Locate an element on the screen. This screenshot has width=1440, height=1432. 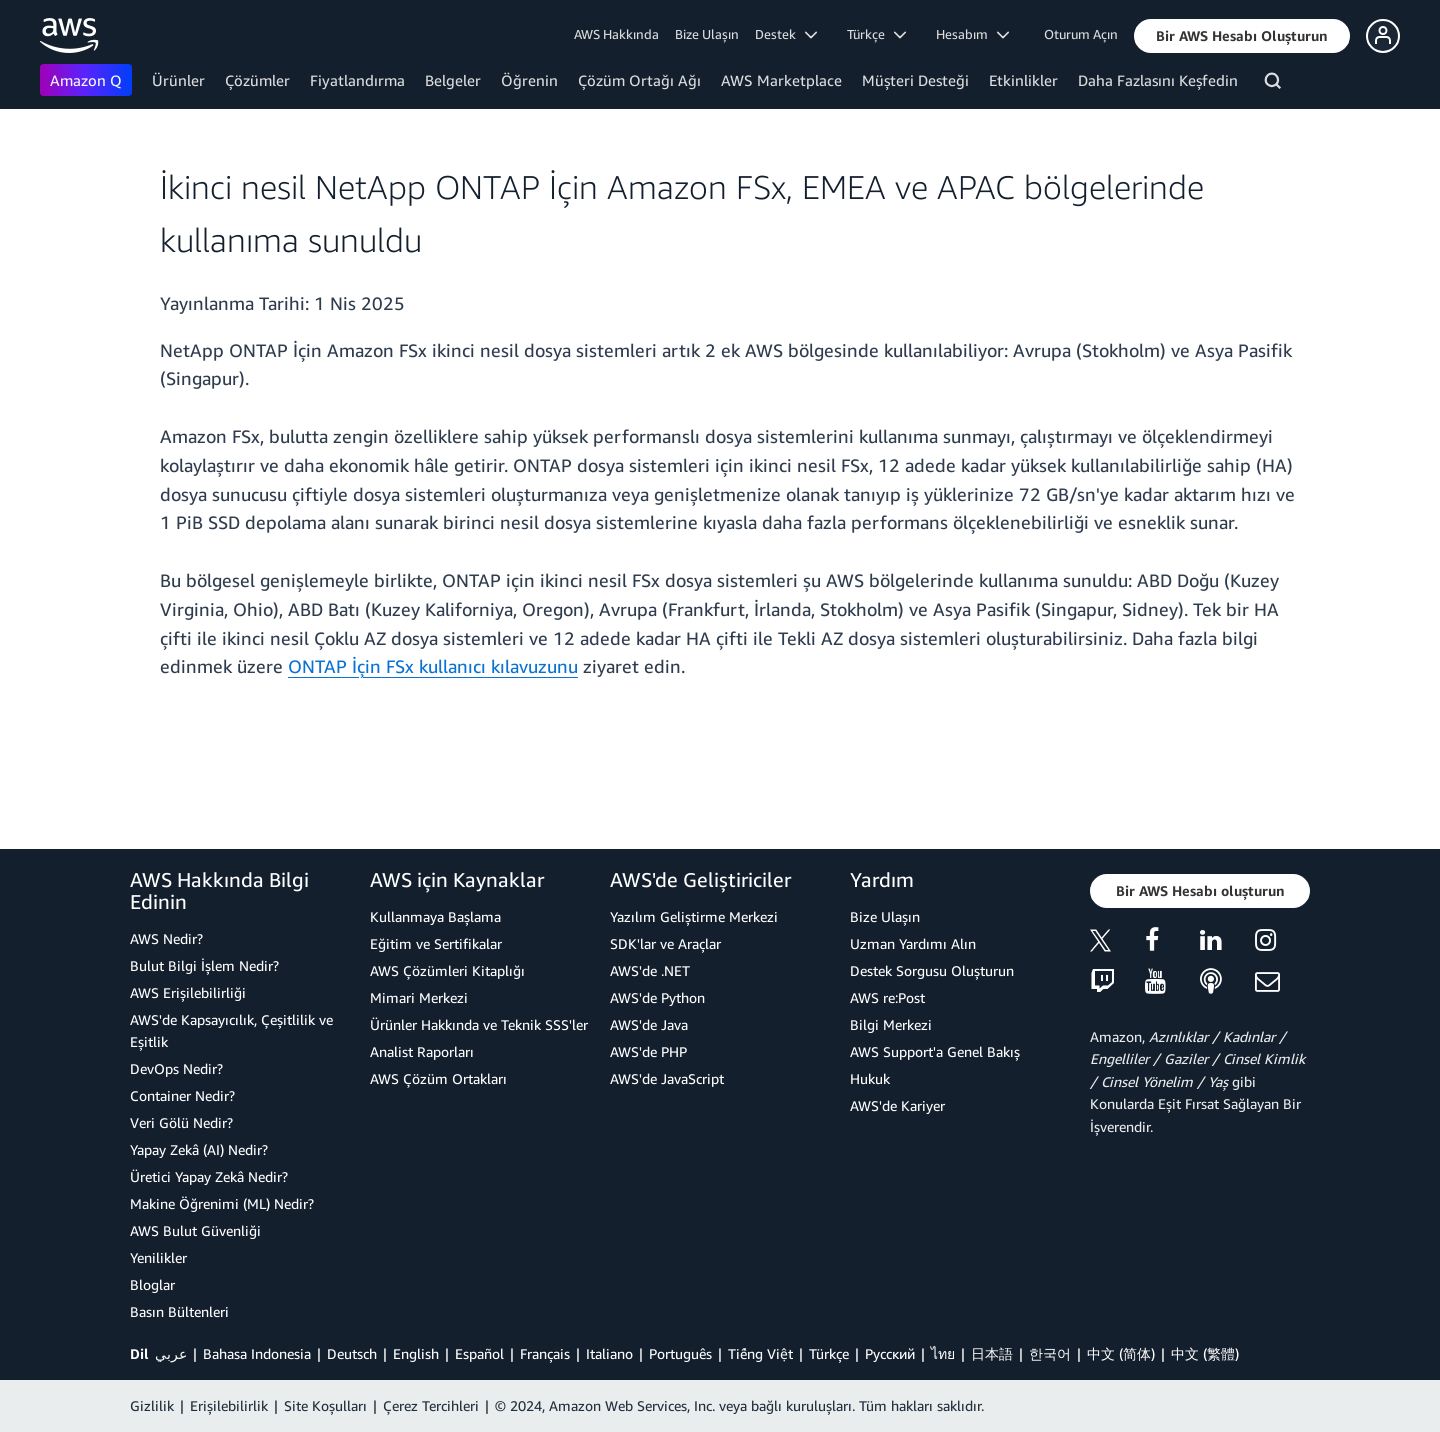
日本語 is located at coordinates (992, 1353).